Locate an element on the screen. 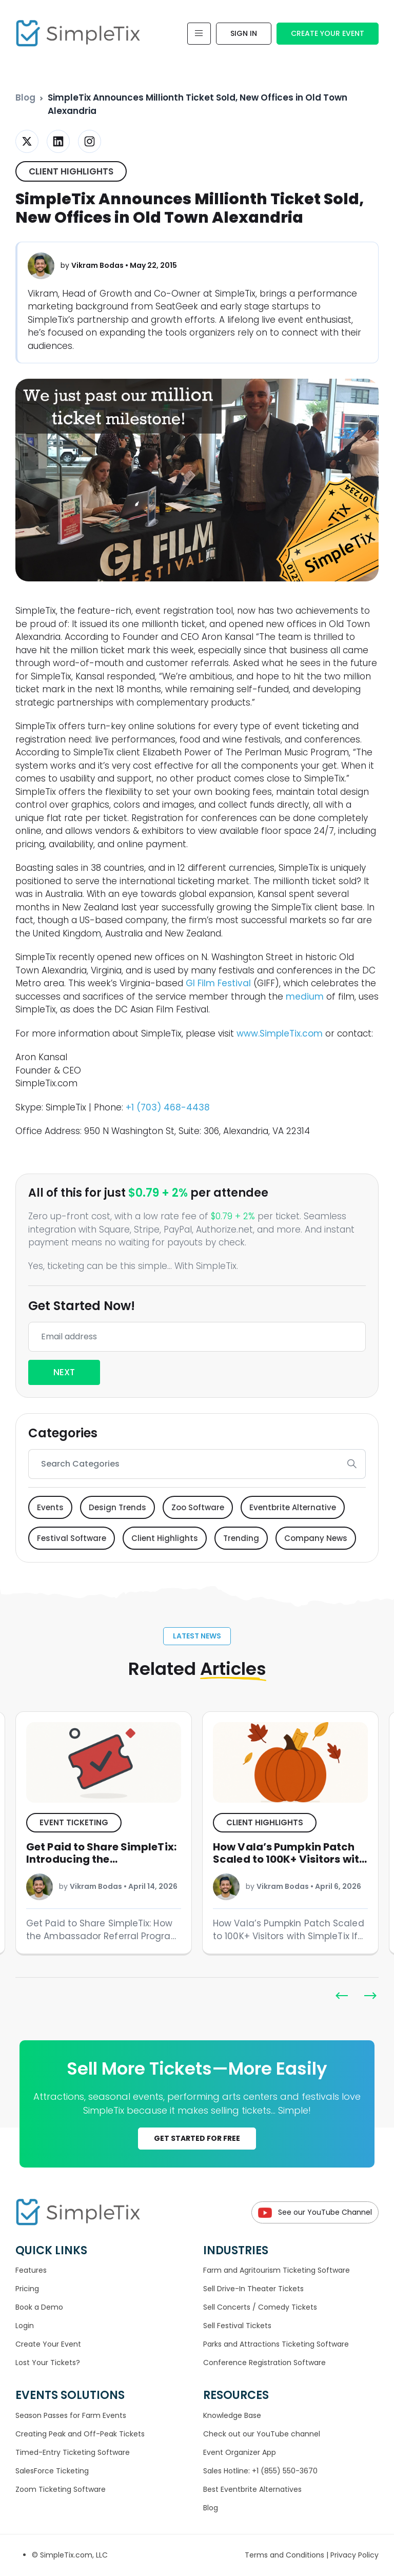 The width and height of the screenshot is (394, 2576). Client Highlights is located at coordinates (71, 171).